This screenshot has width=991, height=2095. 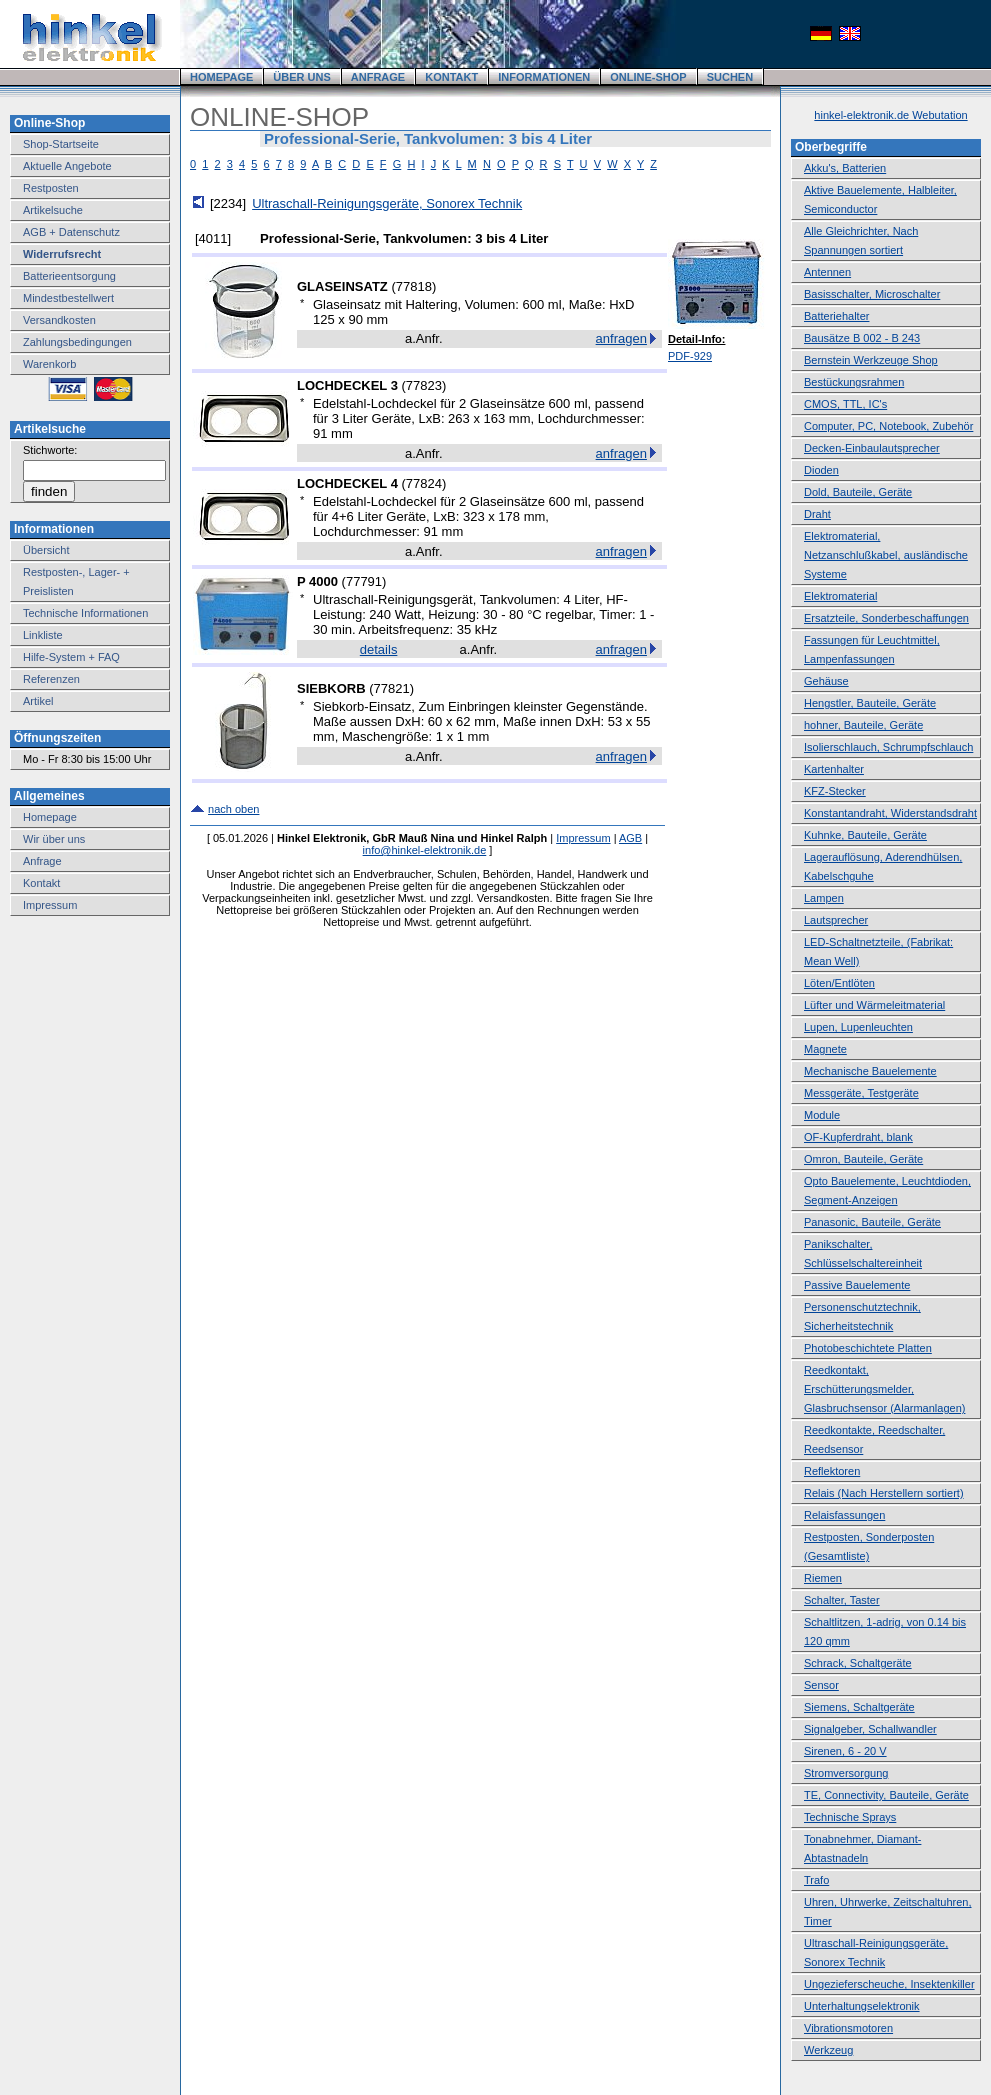 I want to click on ANFRAGE, so click(x=378, y=77).